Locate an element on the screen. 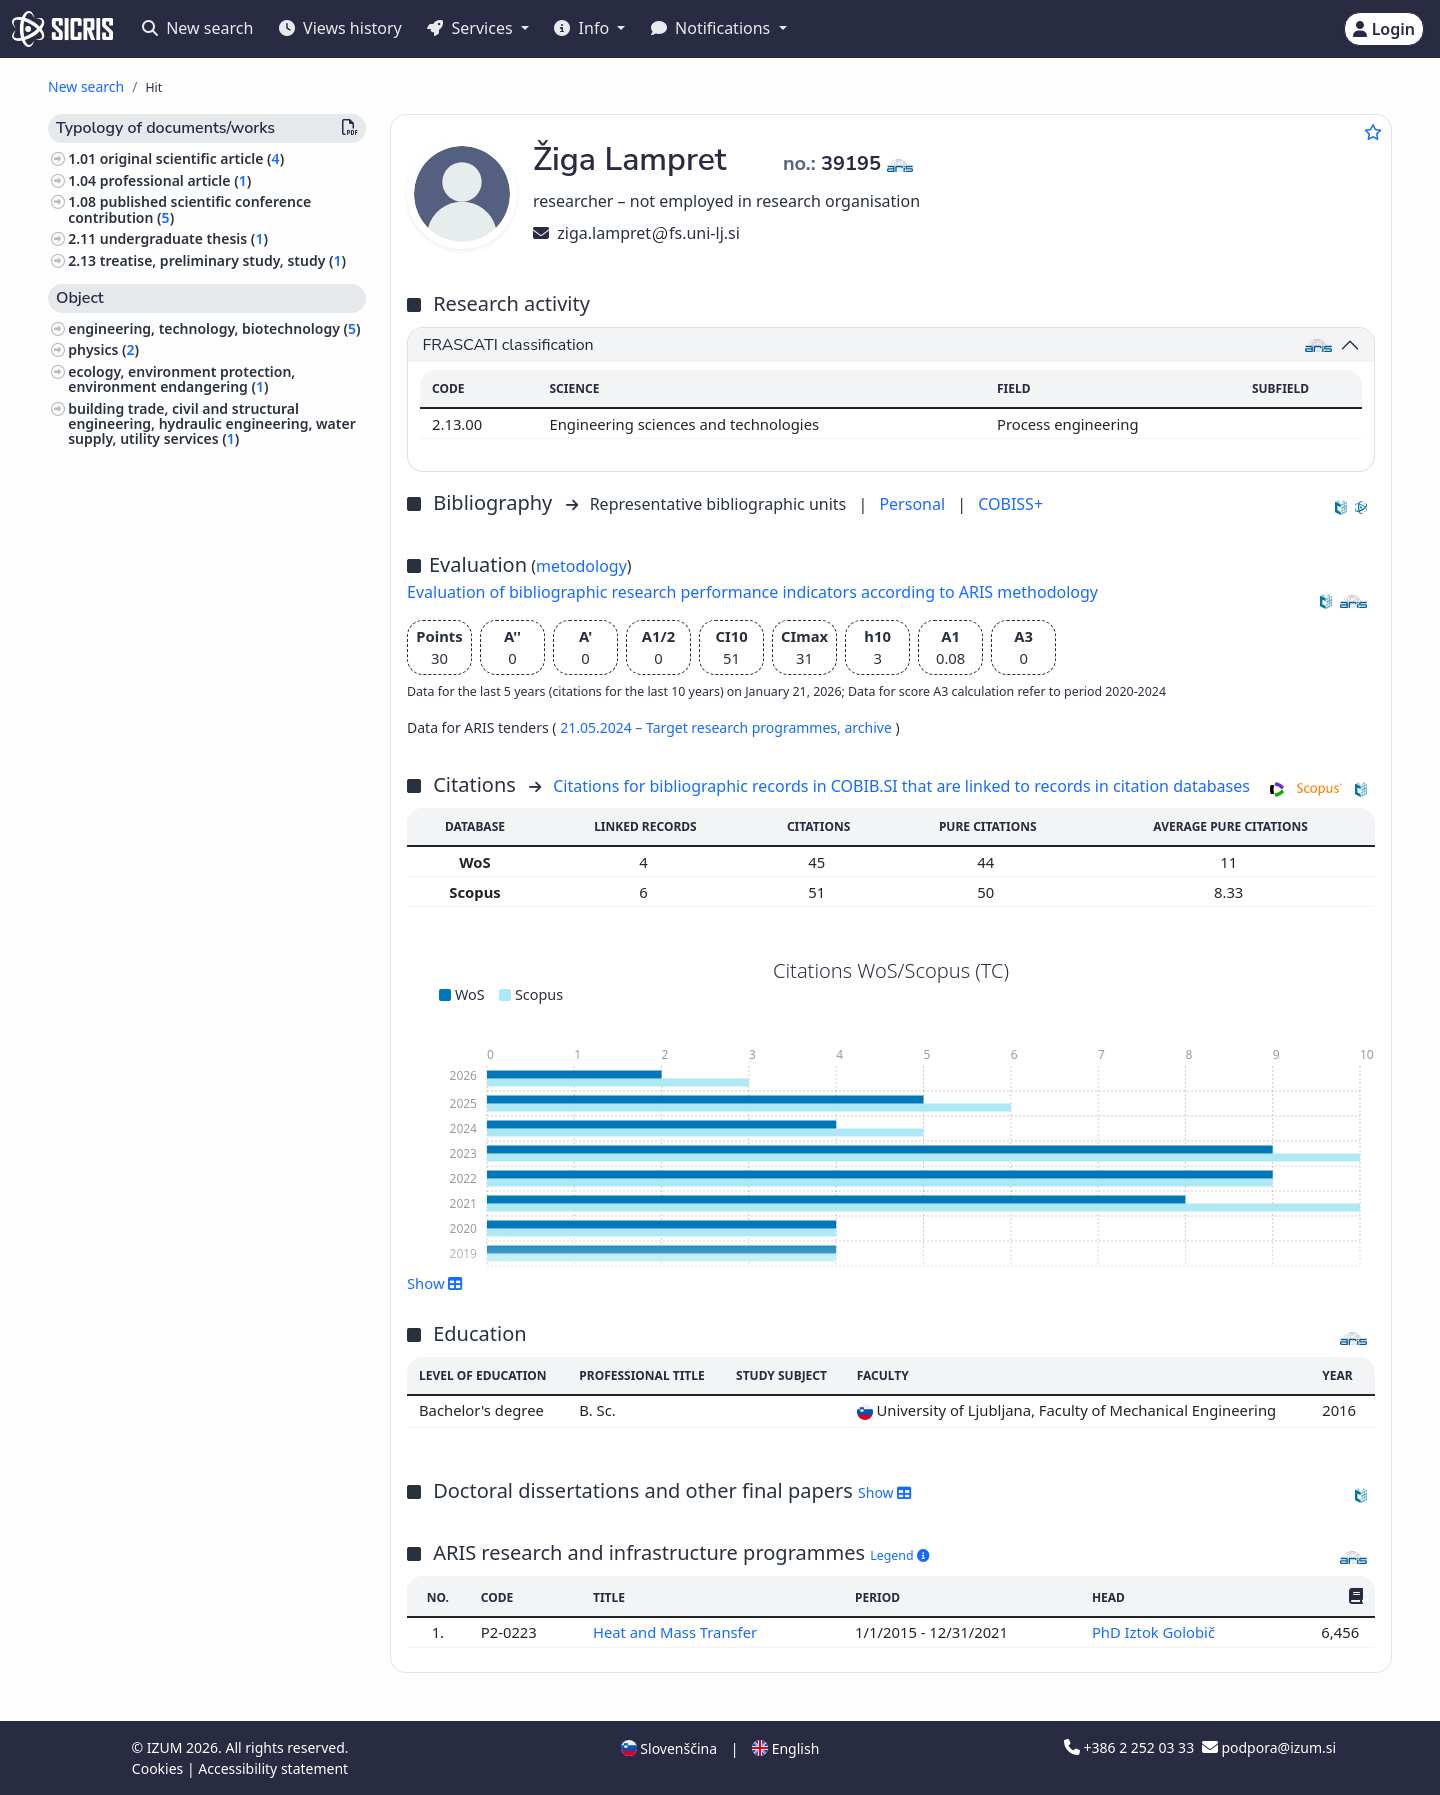 The width and height of the screenshot is (1440, 1795). Citations for bibliographic records in COBIB.SI that are linked to records in citation databases is located at coordinates (901, 786).